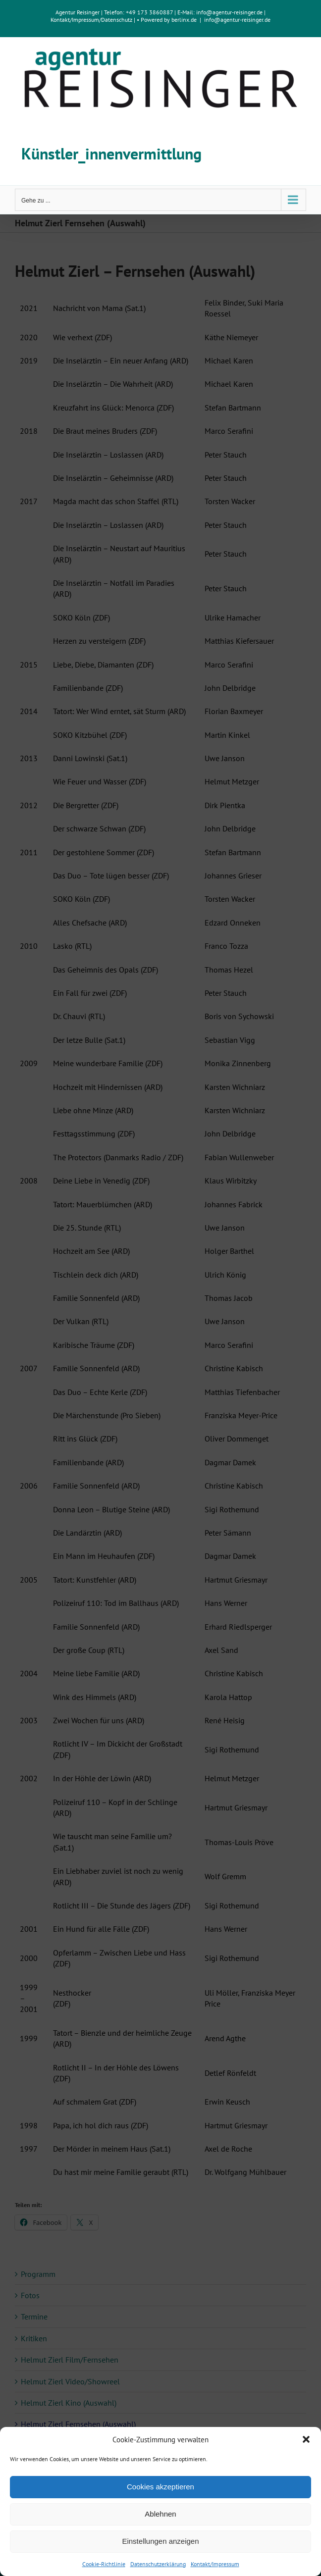 This screenshot has height=2576, width=321. Describe the element at coordinates (158, 2564) in the screenshot. I see `Datenschutzerklärung` at that location.